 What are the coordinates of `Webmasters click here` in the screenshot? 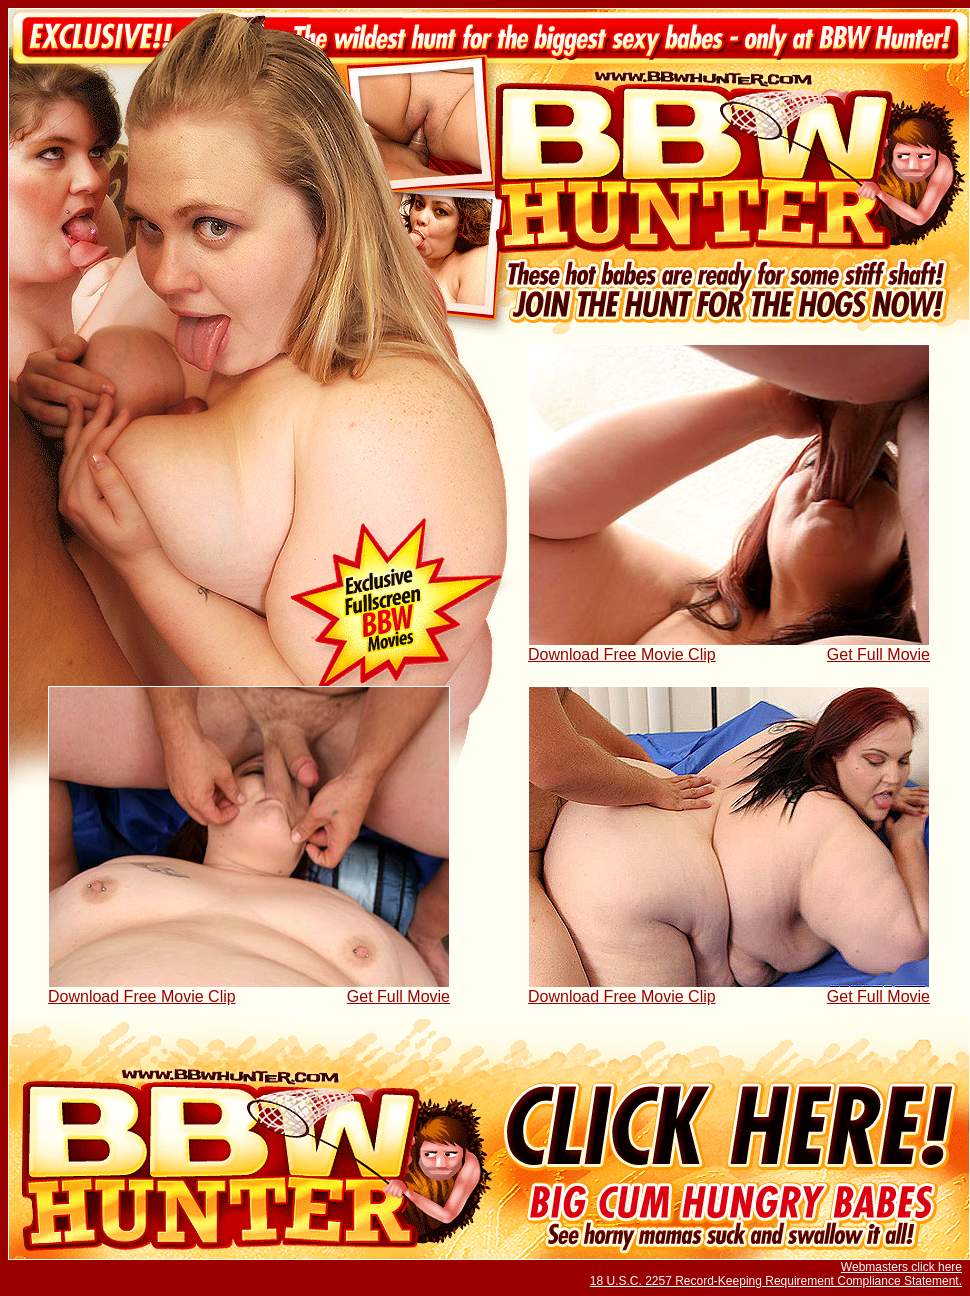 It's located at (901, 1267).